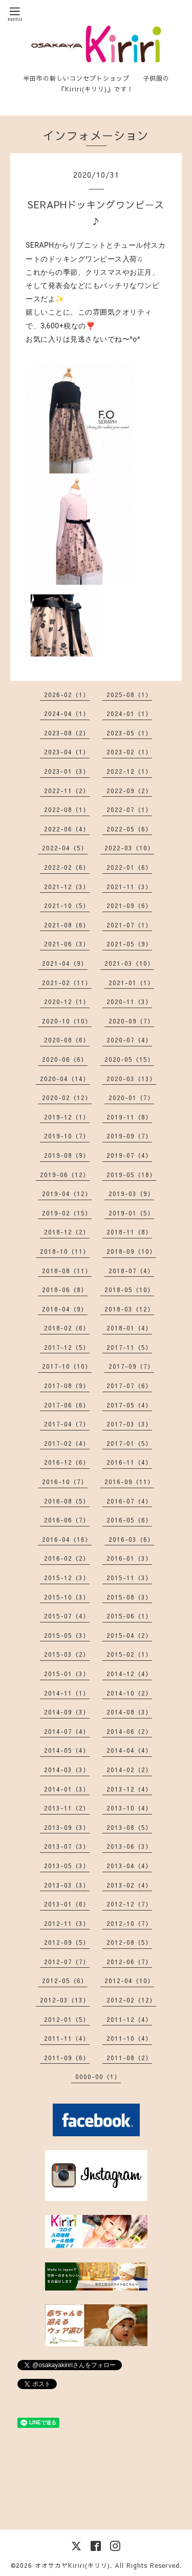 This screenshot has height=2576, width=192. I want to click on 2016-02（2）, so click(67, 1558).